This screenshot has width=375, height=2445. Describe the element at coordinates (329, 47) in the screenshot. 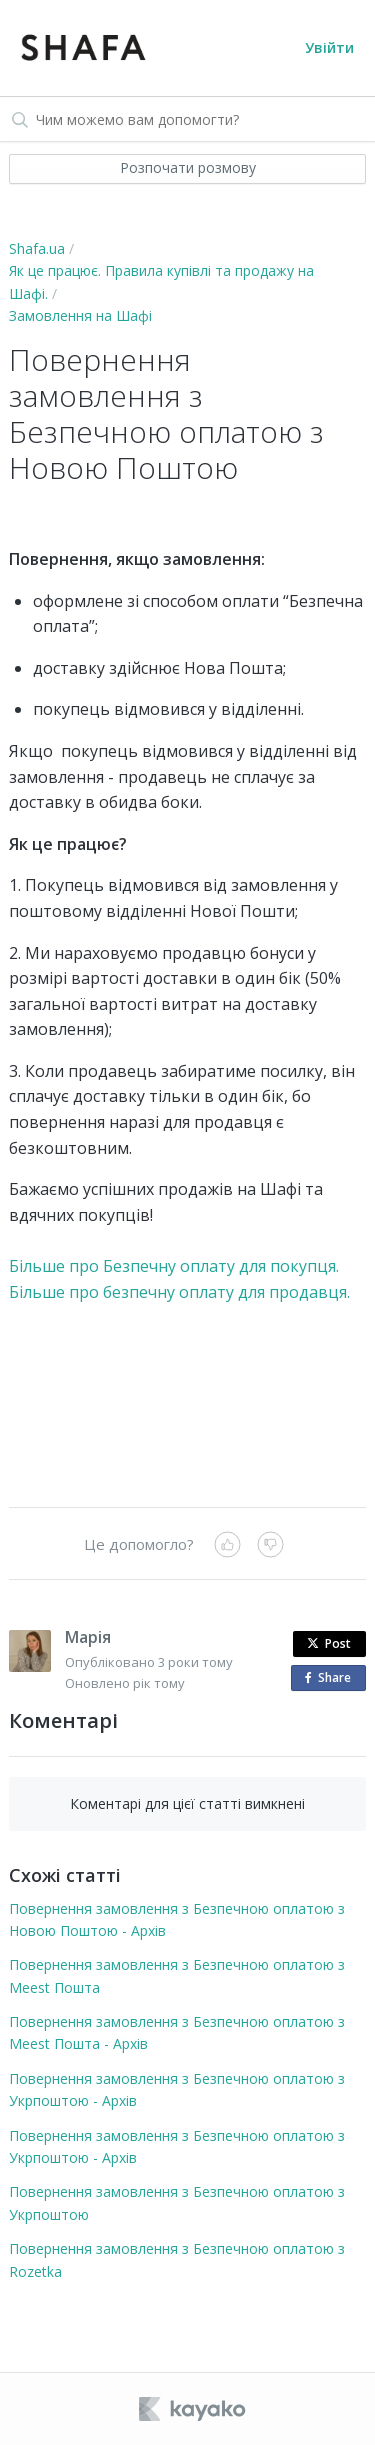

I see `Увійти` at that location.